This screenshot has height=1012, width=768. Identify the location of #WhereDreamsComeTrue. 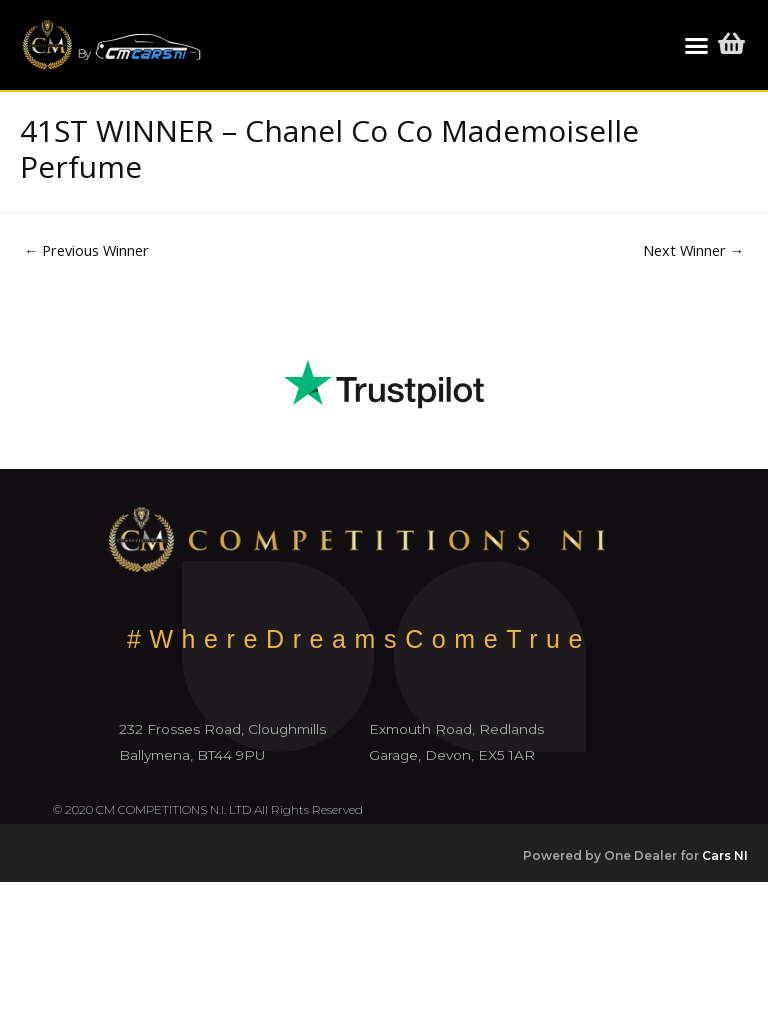
(359, 639).